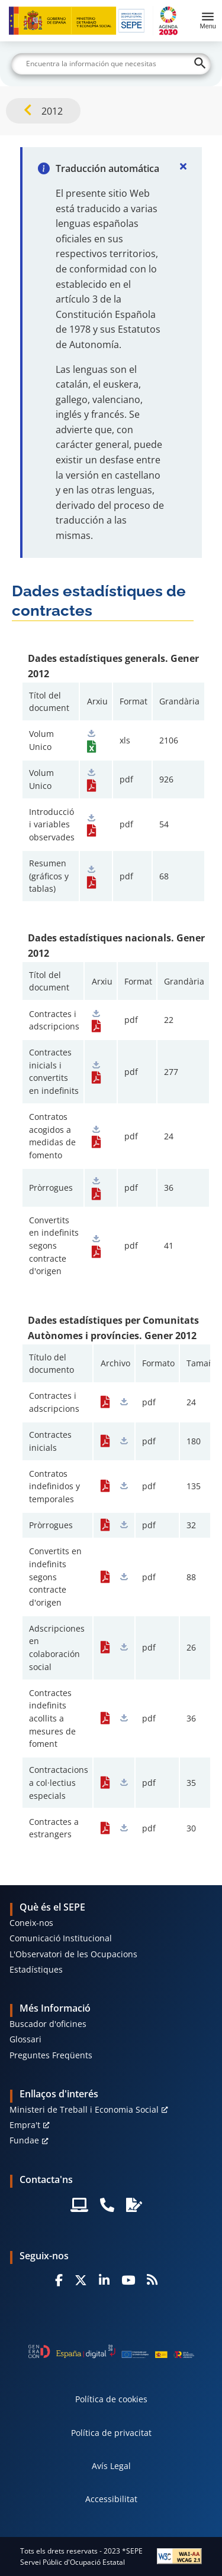 The image size is (222, 2576). Describe the element at coordinates (183, 166) in the screenshot. I see `[Cerrar]` at that location.